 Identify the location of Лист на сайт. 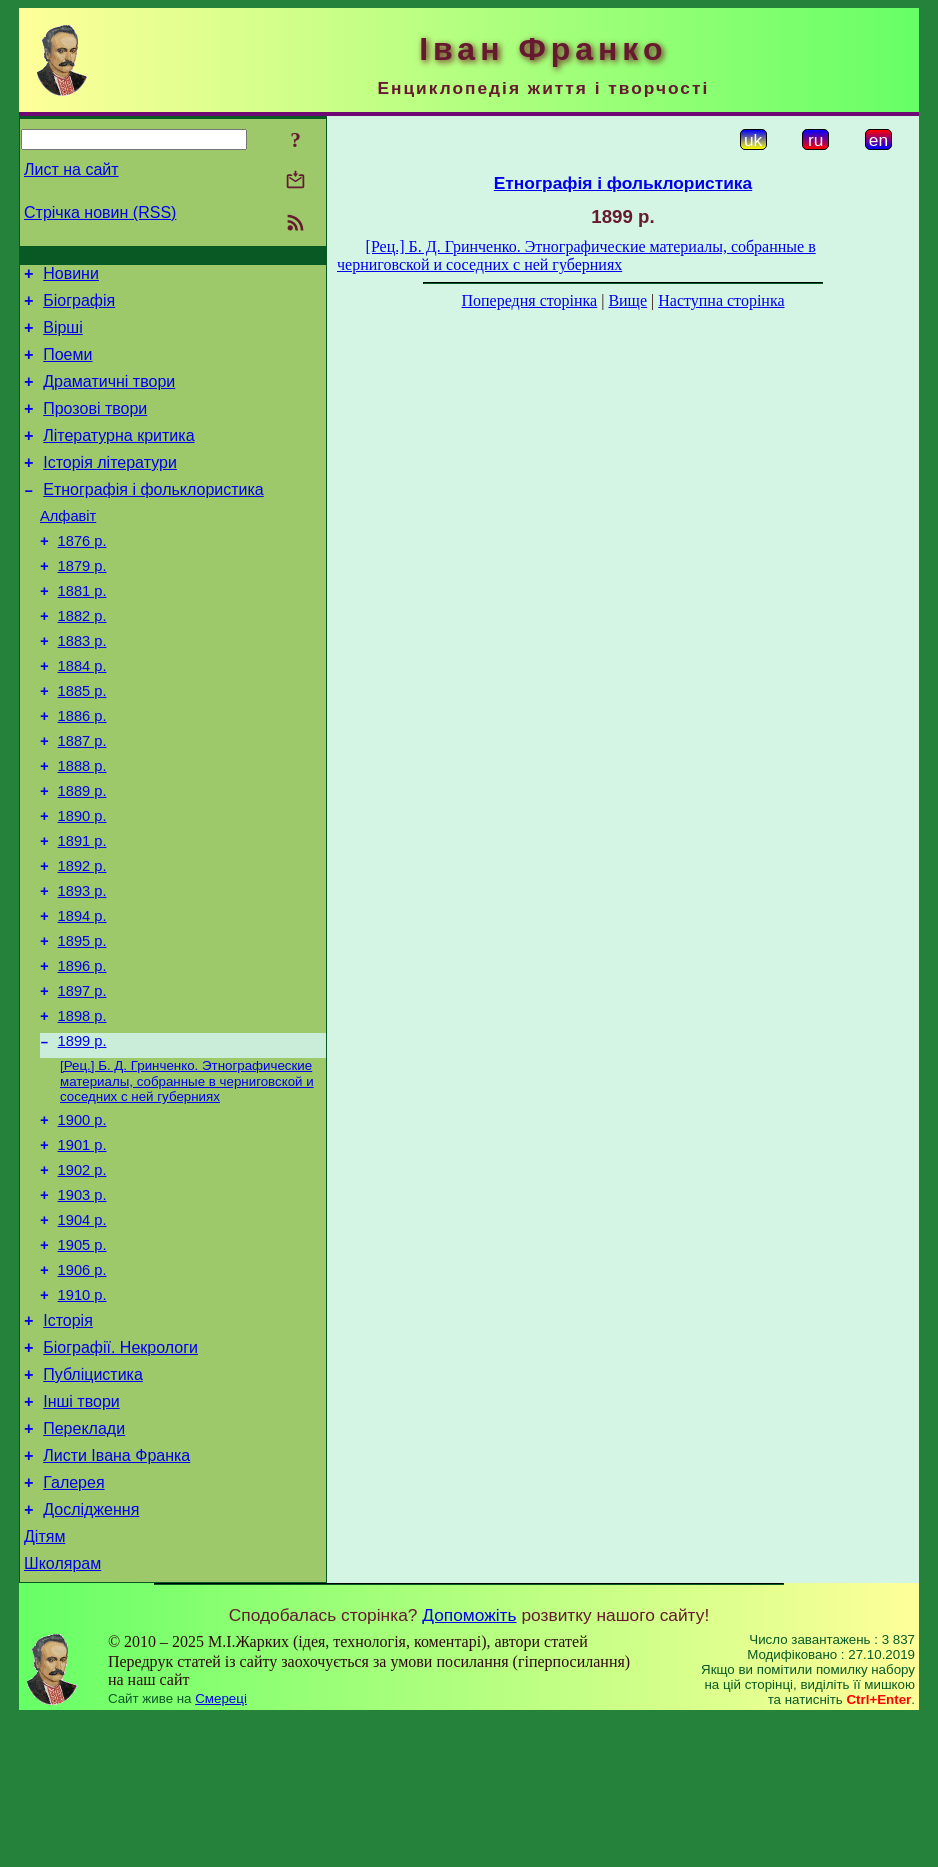
(71, 169).